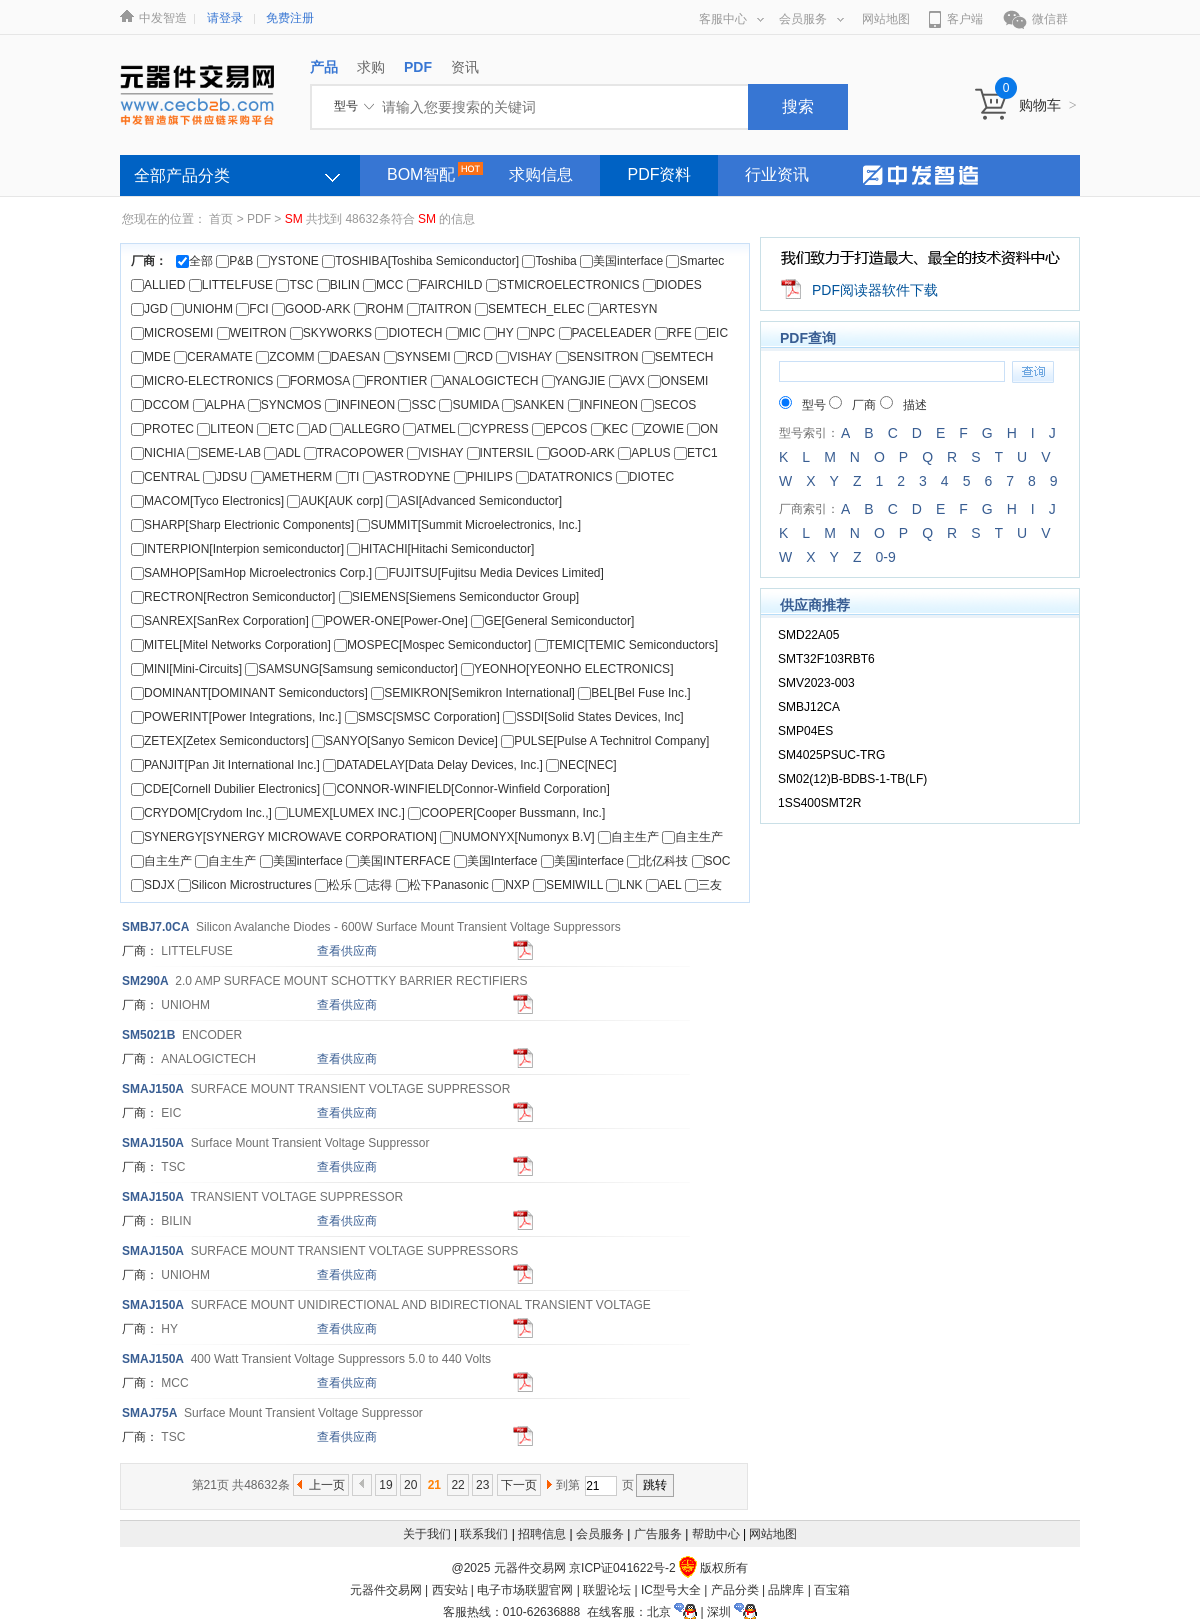  What do you see at coordinates (340, 813) in the screenshot?
I see `LUMEX[LUMEX INC.]` at bounding box center [340, 813].